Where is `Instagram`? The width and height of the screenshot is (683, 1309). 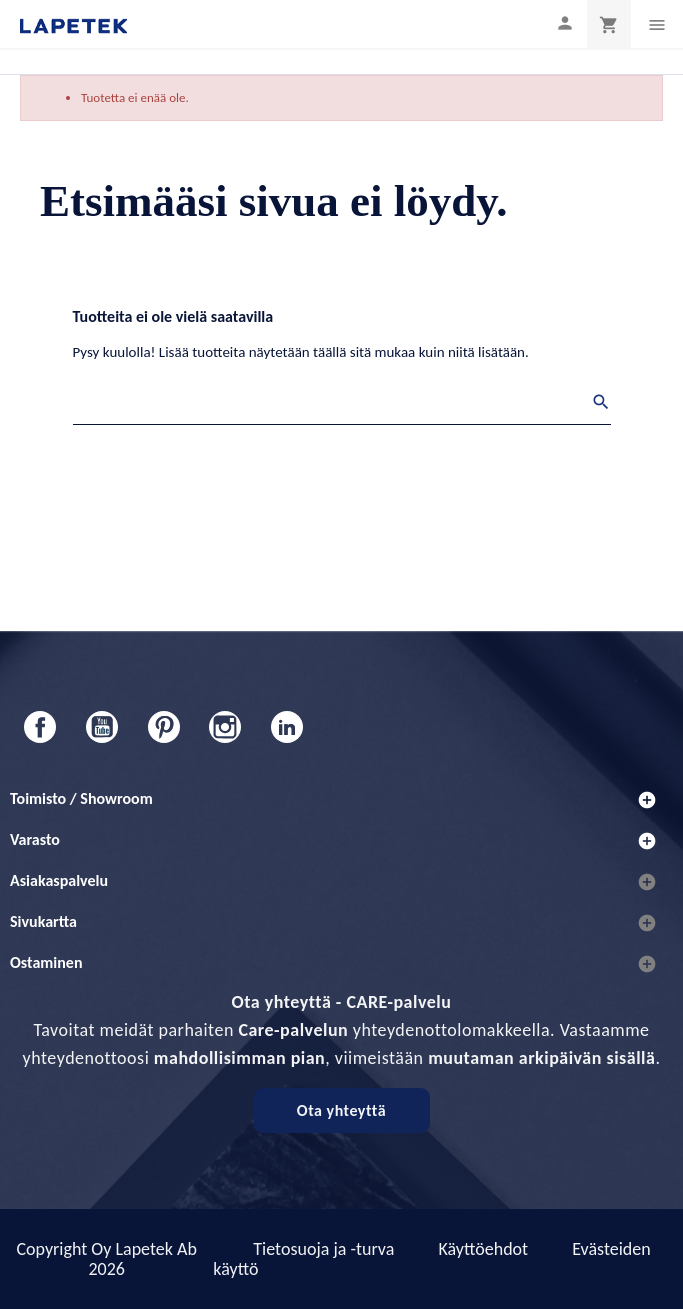
Instagram is located at coordinates (225, 727).